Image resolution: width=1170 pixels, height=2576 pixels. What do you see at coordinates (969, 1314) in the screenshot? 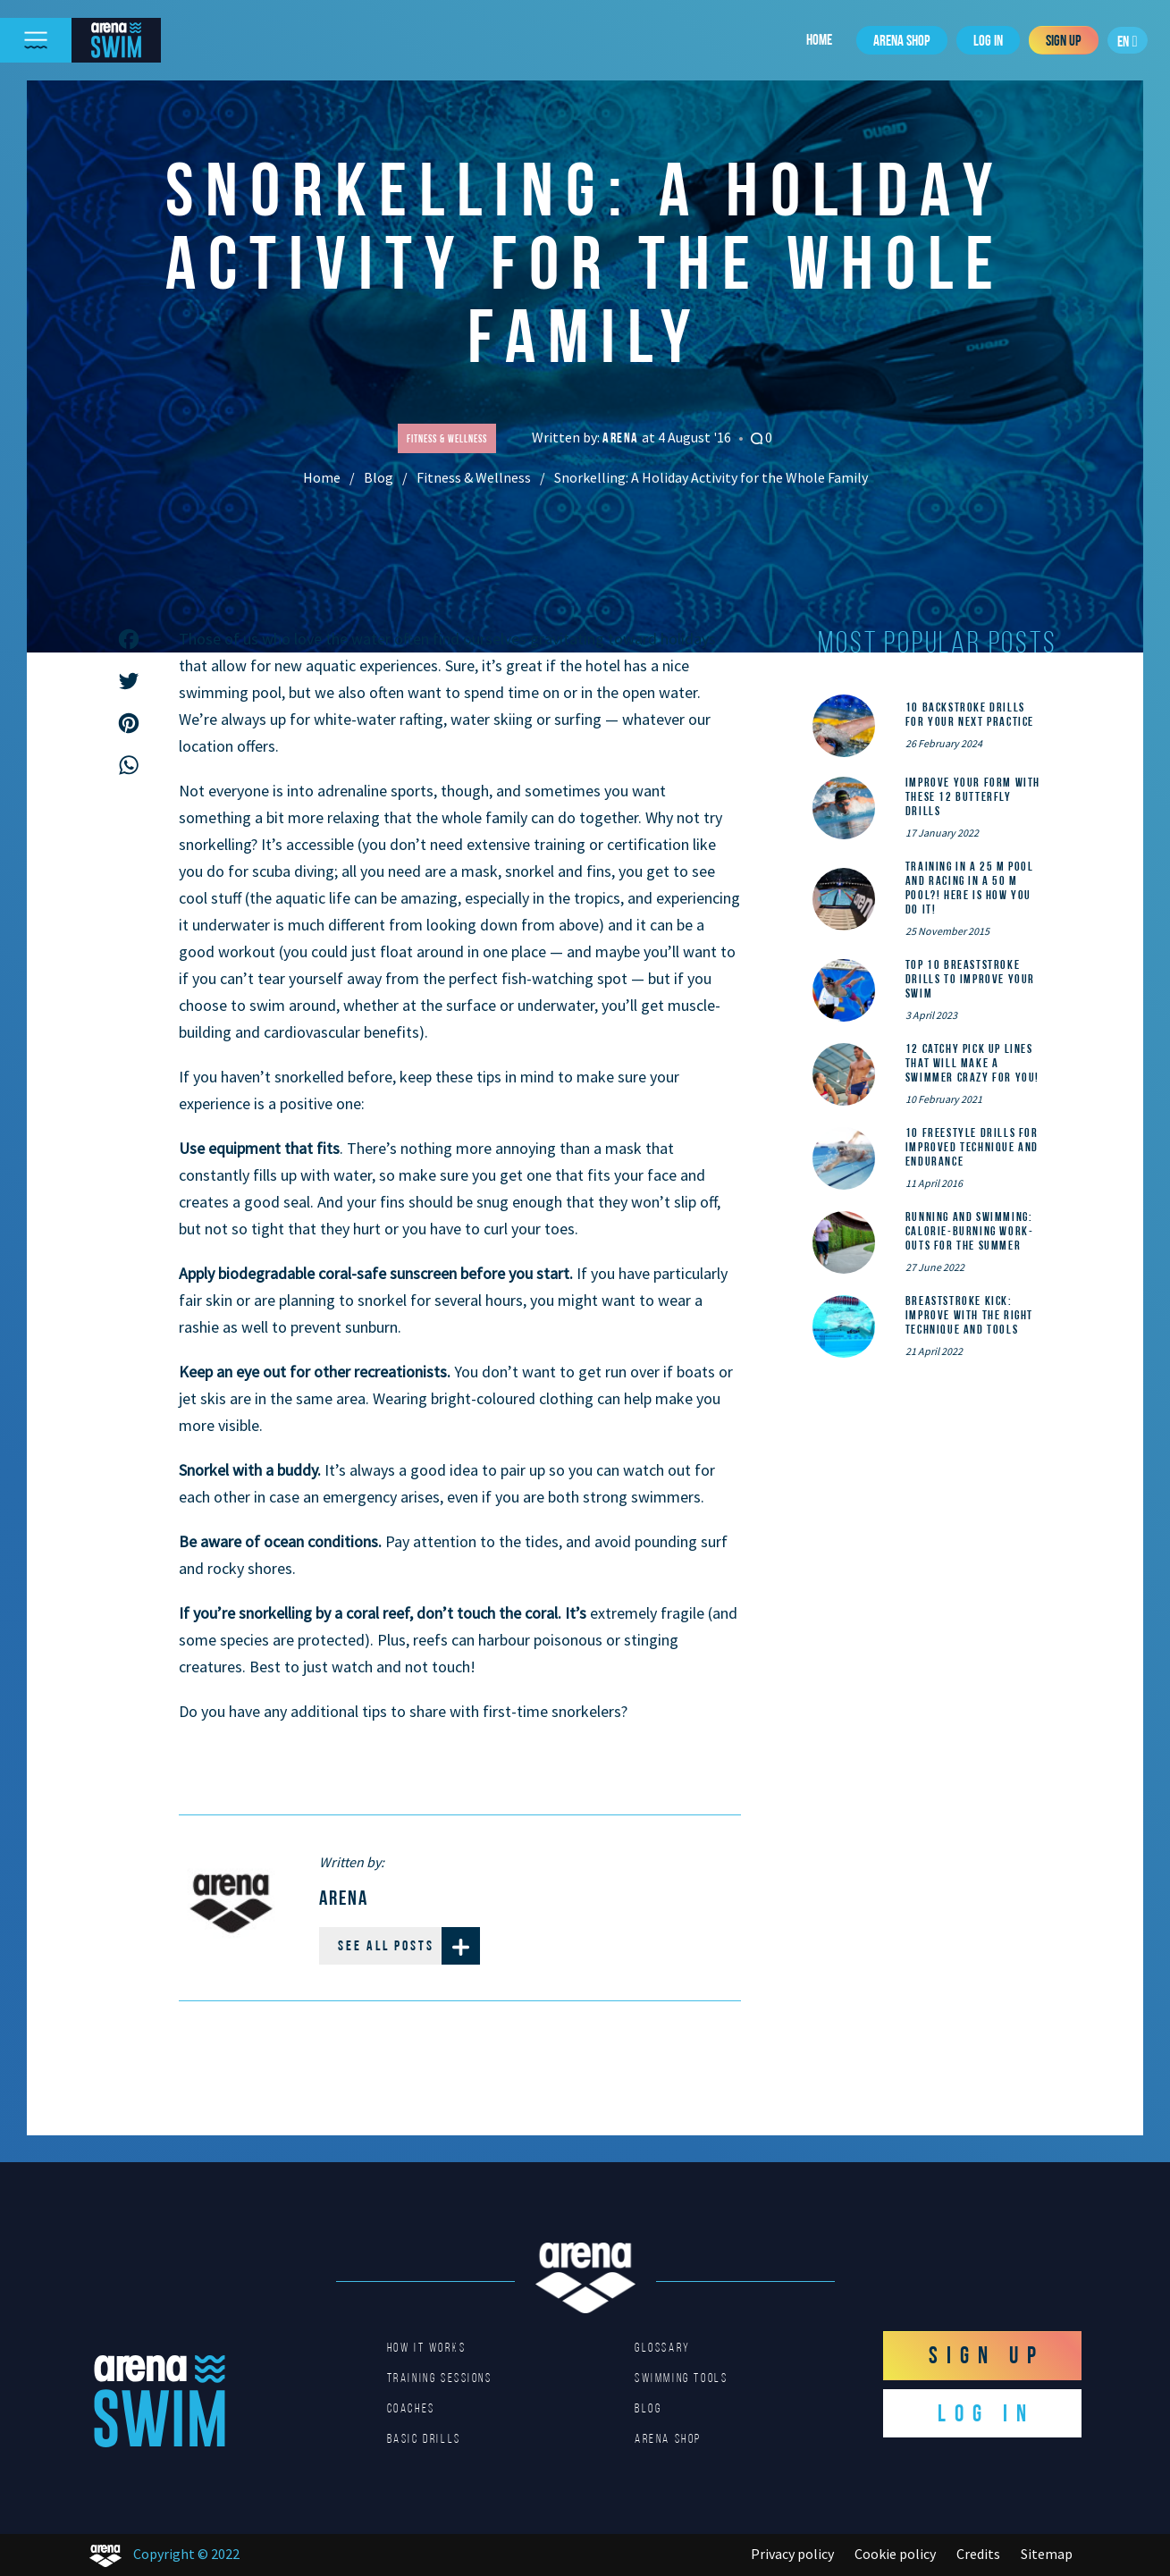
I see `Breaststroke Kick: Improve With the Right Technique and Tools` at bounding box center [969, 1314].